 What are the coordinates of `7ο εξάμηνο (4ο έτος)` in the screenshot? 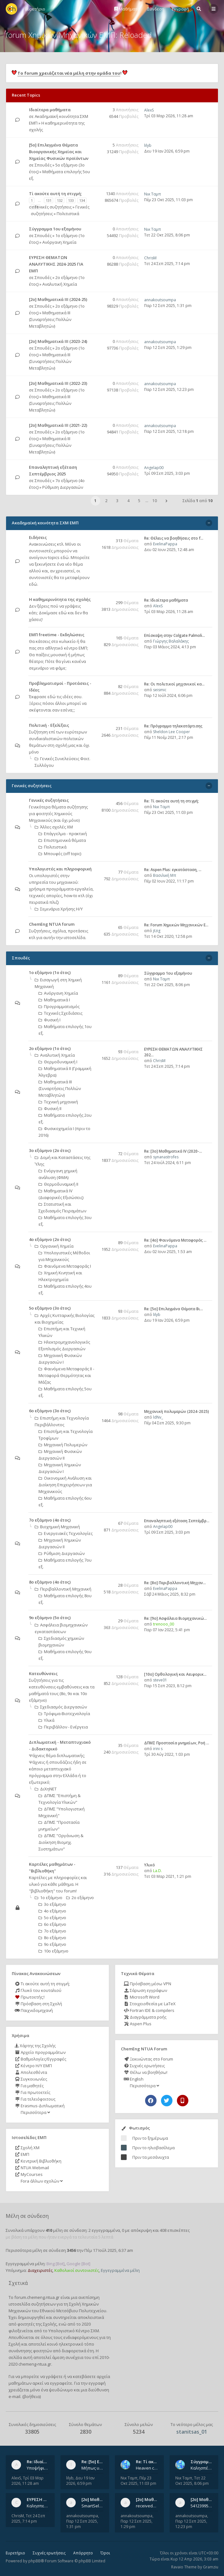 It's located at (50, 1520).